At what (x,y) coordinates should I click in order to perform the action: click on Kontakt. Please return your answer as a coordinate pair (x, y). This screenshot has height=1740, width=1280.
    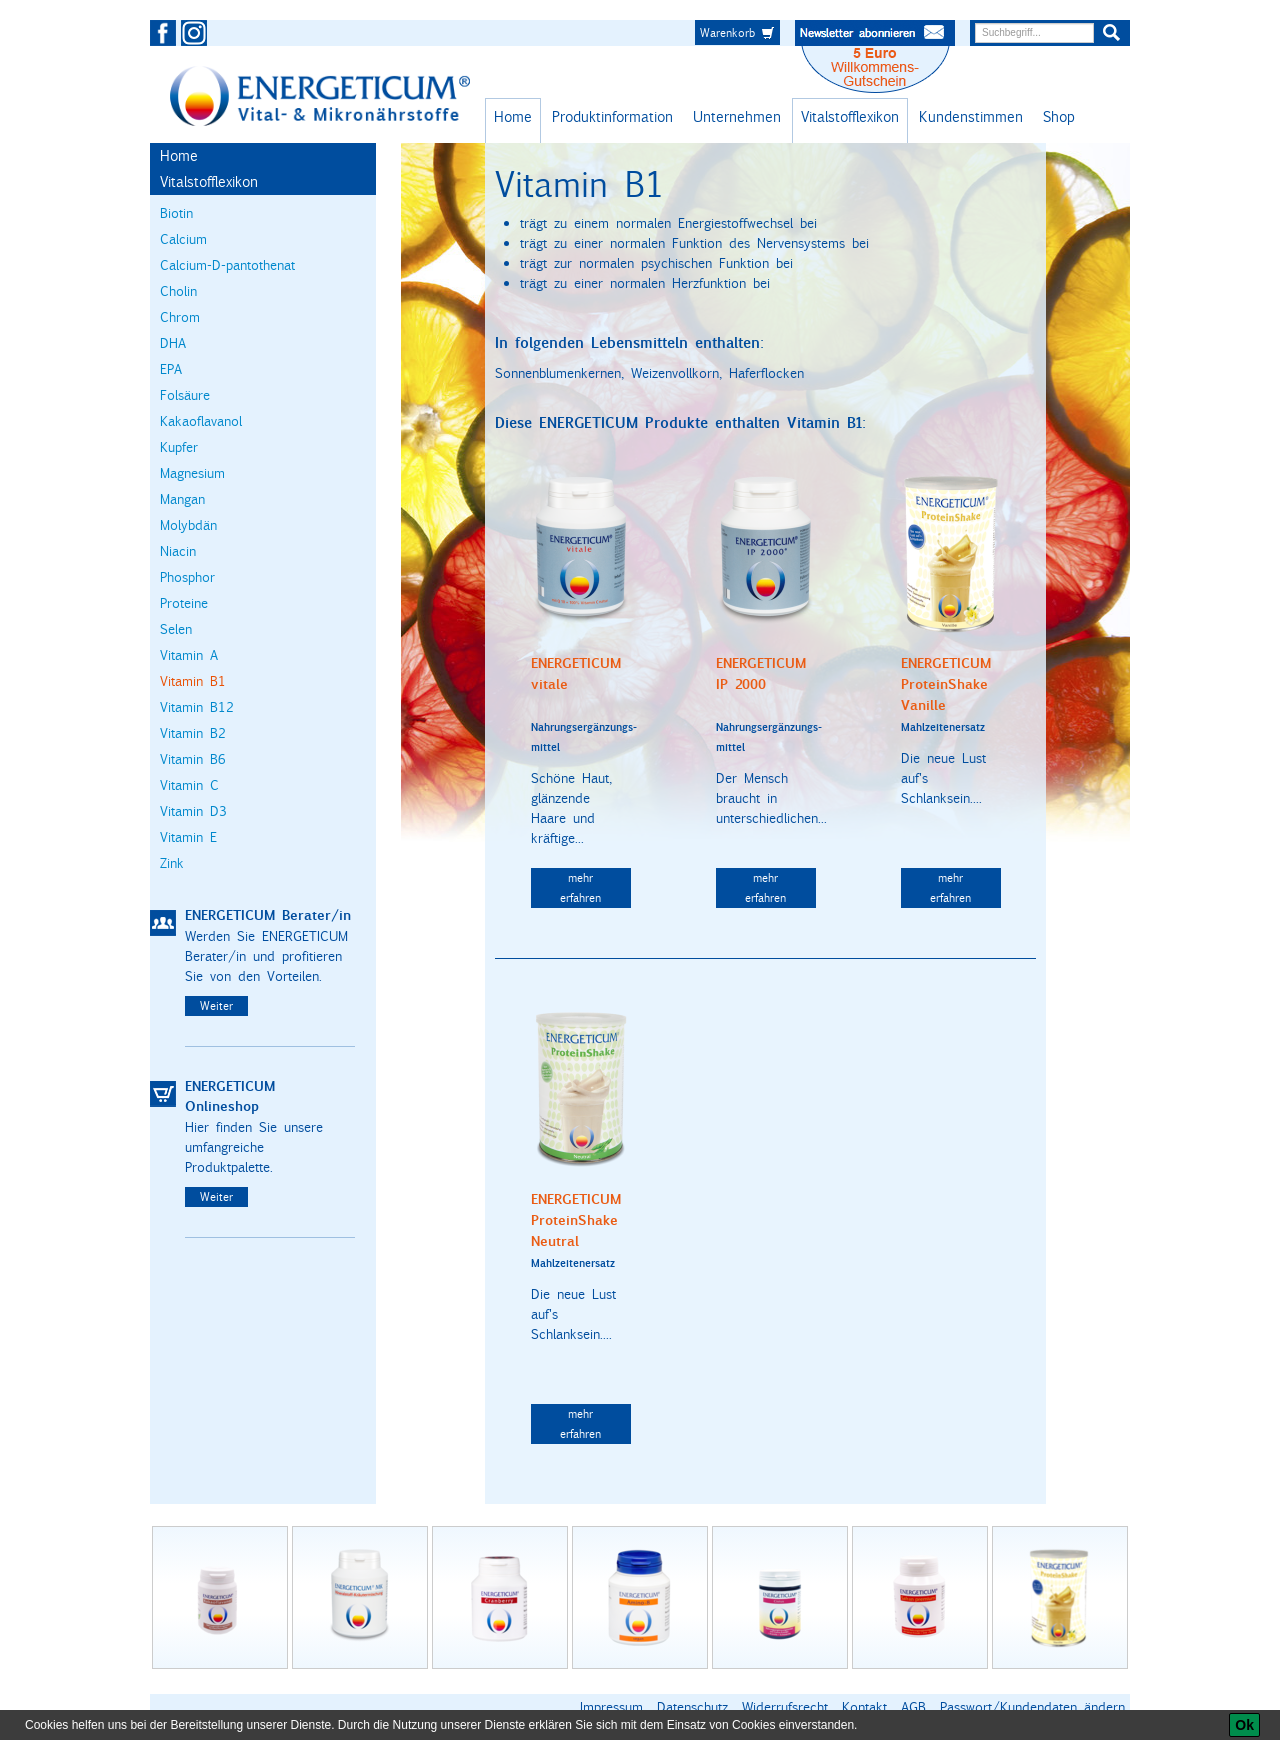
    Looking at the image, I should click on (864, 1707).